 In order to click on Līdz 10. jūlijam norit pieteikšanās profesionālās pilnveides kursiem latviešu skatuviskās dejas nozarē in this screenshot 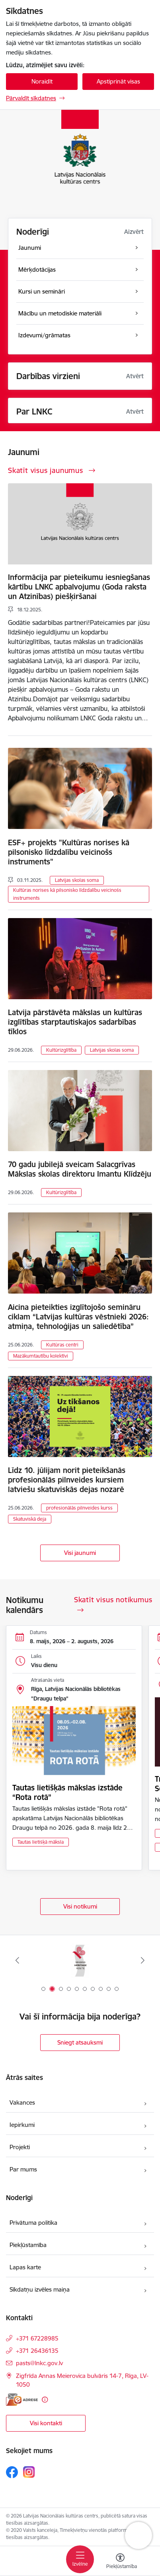, I will do `click(66, 1479)`.